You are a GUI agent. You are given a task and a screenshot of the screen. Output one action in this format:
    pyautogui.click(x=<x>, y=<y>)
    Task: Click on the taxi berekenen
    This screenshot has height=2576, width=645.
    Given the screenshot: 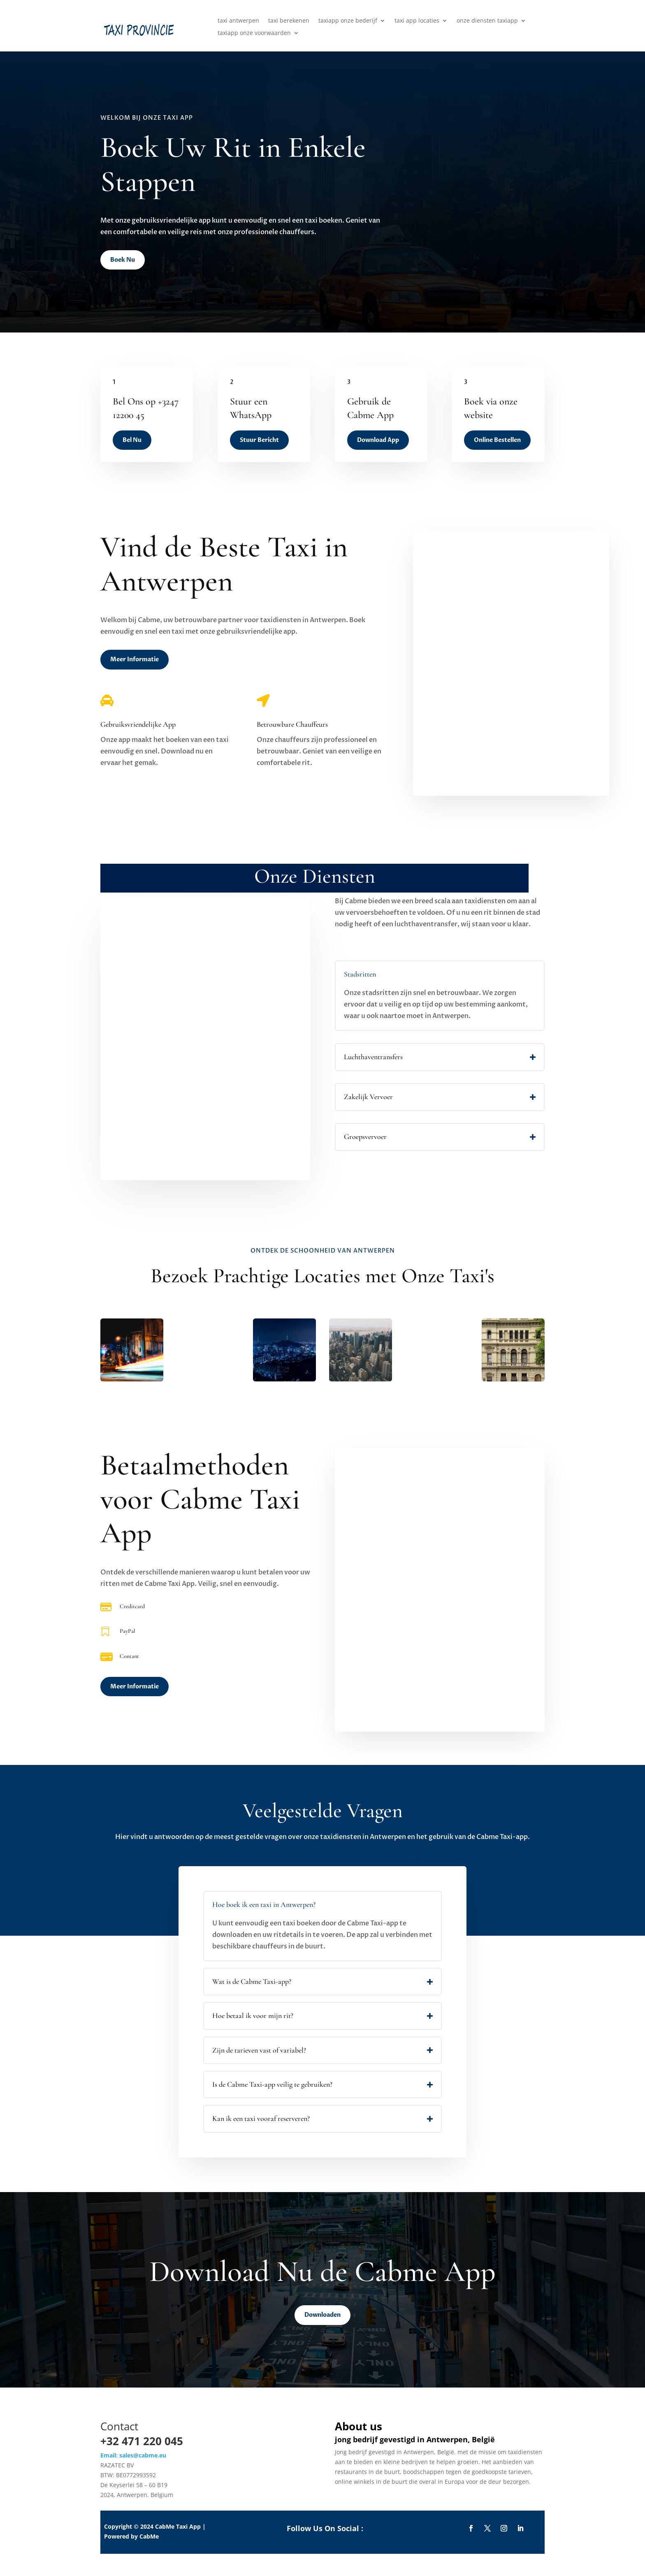 What is the action you would take?
    pyautogui.click(x=288, y=21)
    